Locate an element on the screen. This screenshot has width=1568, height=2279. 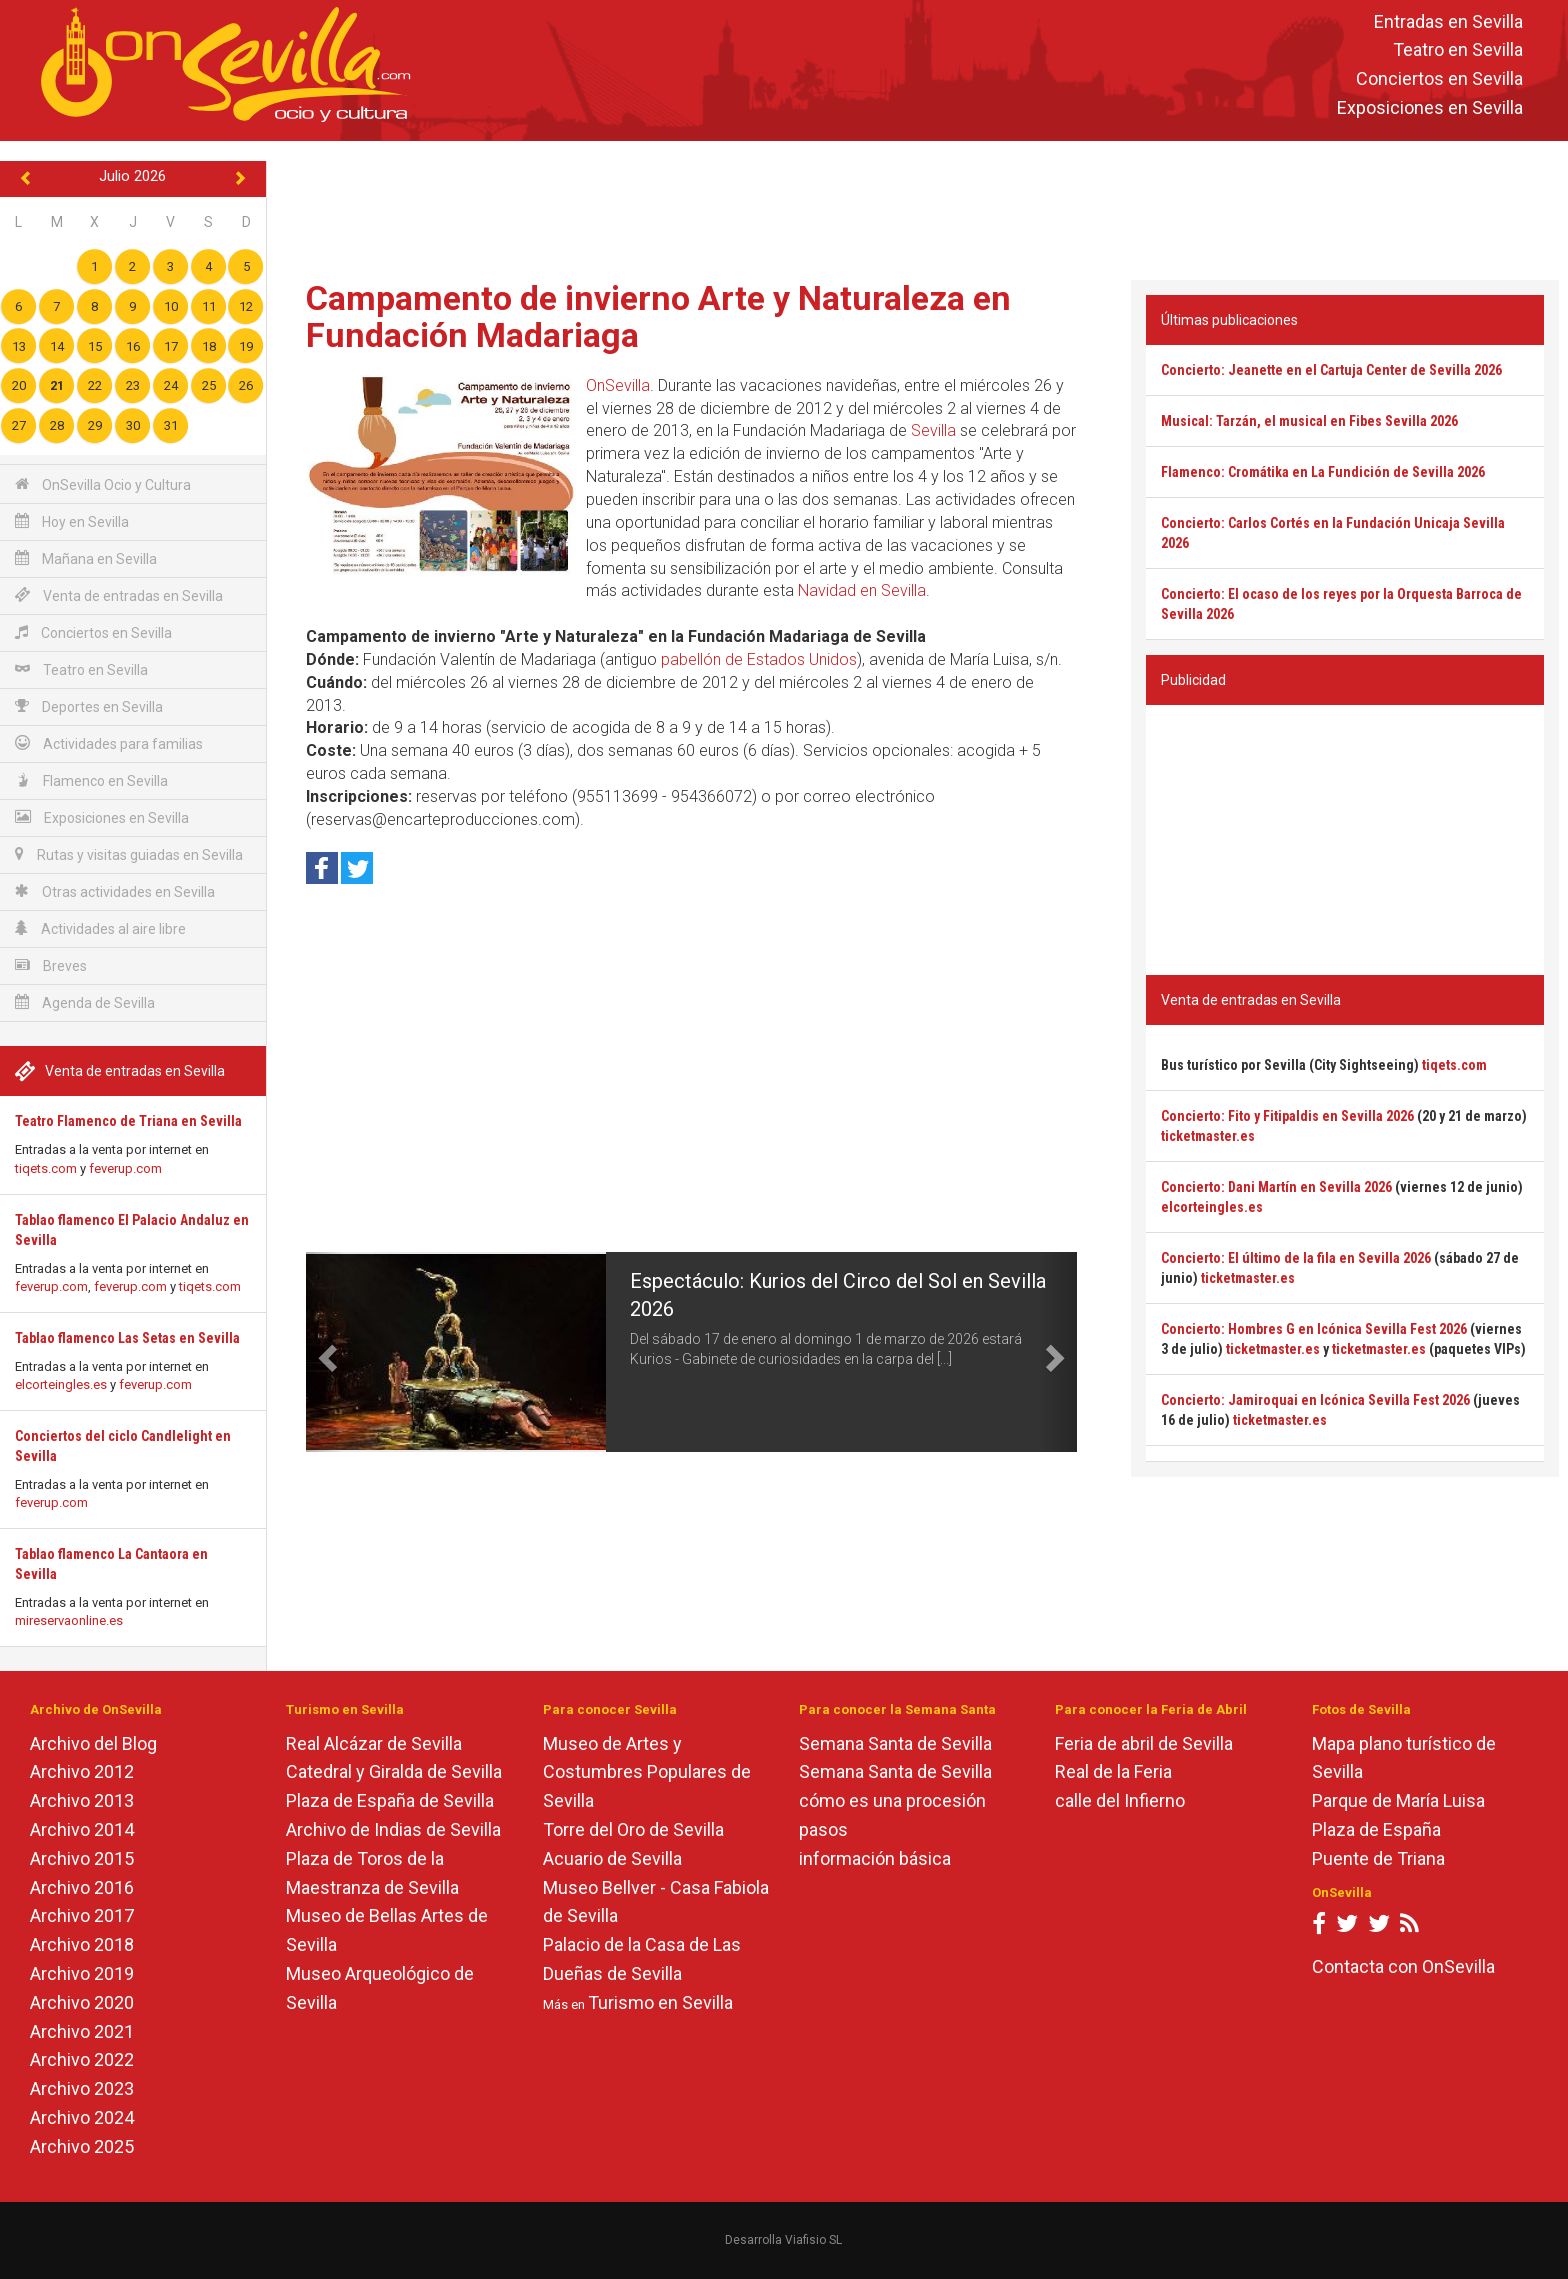
Feria de abril de Sevilla is located at coordinates (1144, 1743).